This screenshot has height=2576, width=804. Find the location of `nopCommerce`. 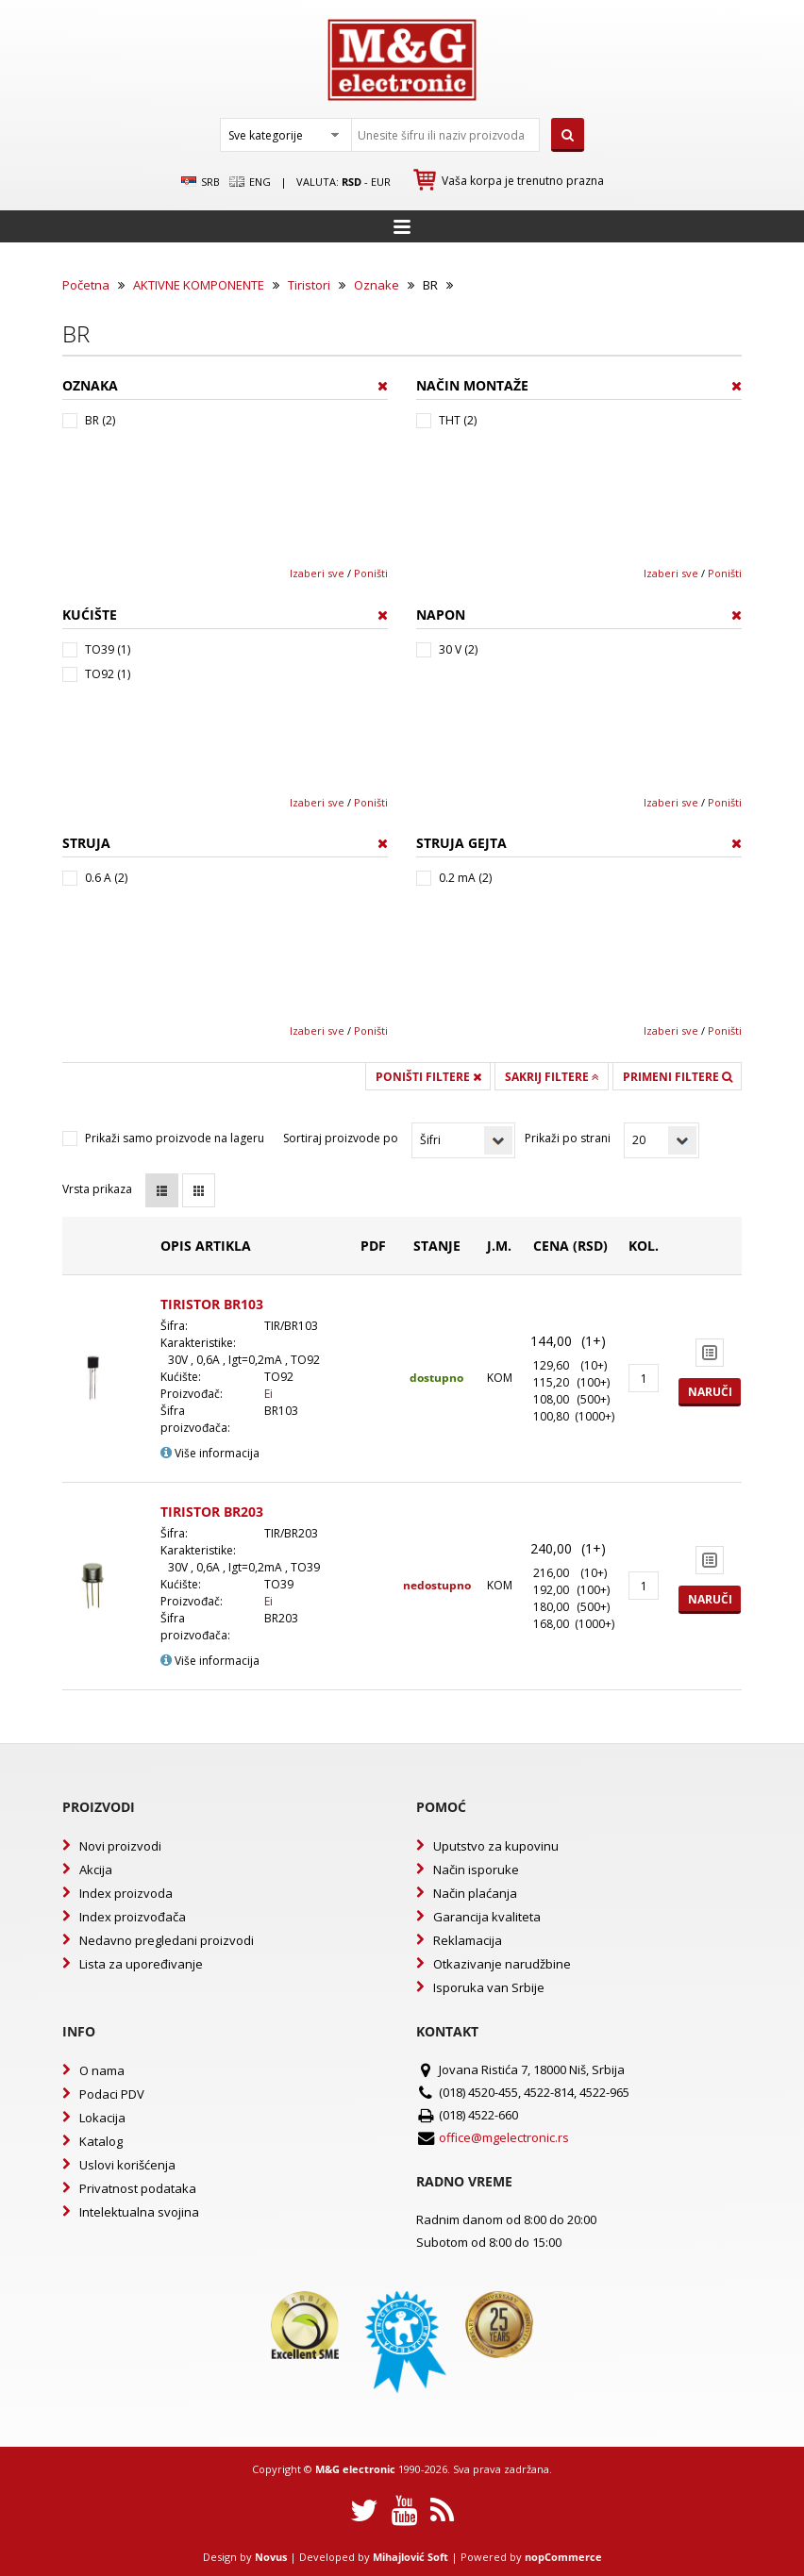

nopCommerce is located at coordinates (563, 2557).